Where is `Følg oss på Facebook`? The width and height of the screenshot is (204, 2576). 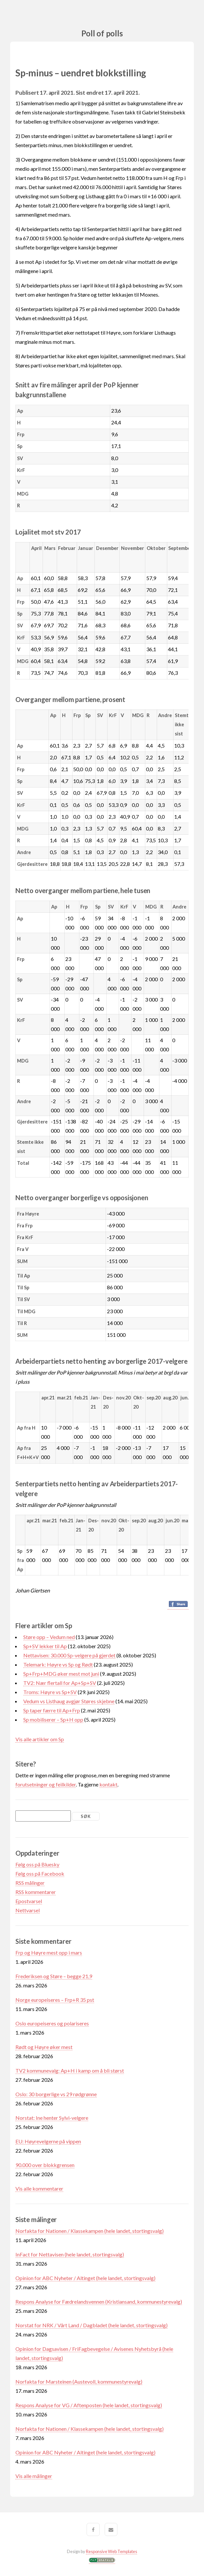 Følg oss på Facebook is located at coordinates (39, 1873).